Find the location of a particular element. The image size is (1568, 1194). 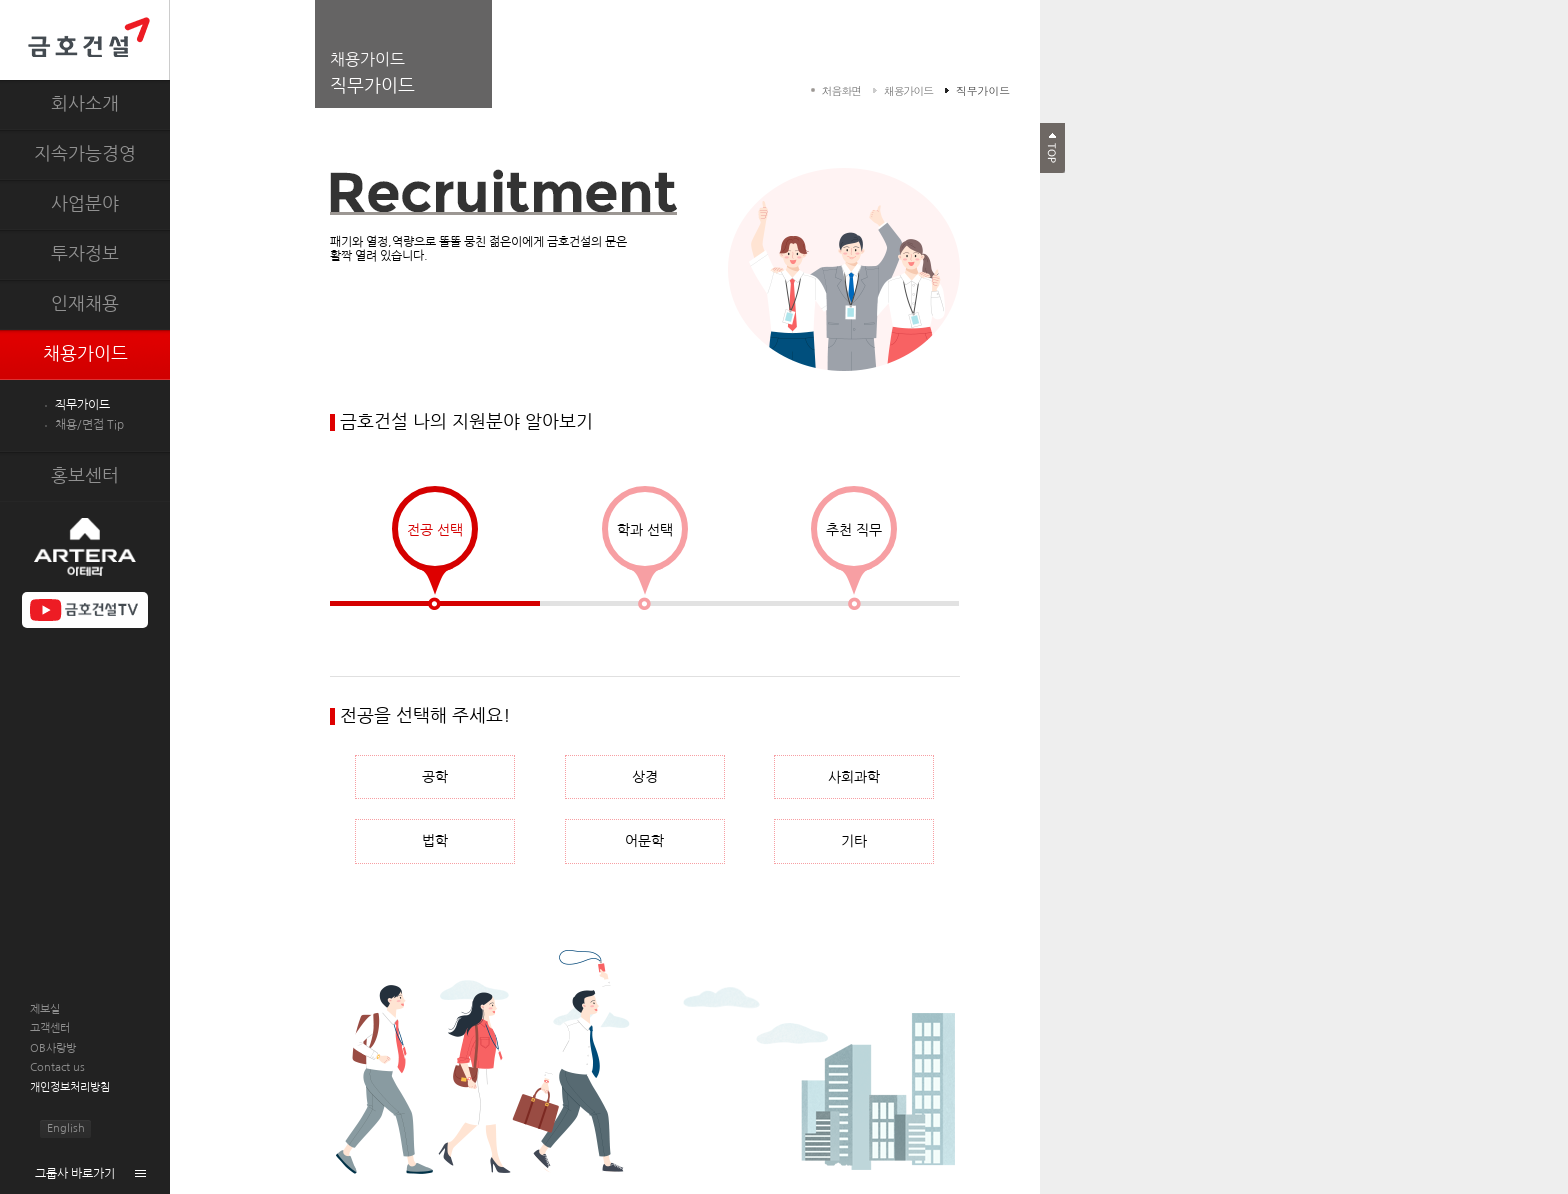

채용/면접 Tip is located at coordinates (89, 425).